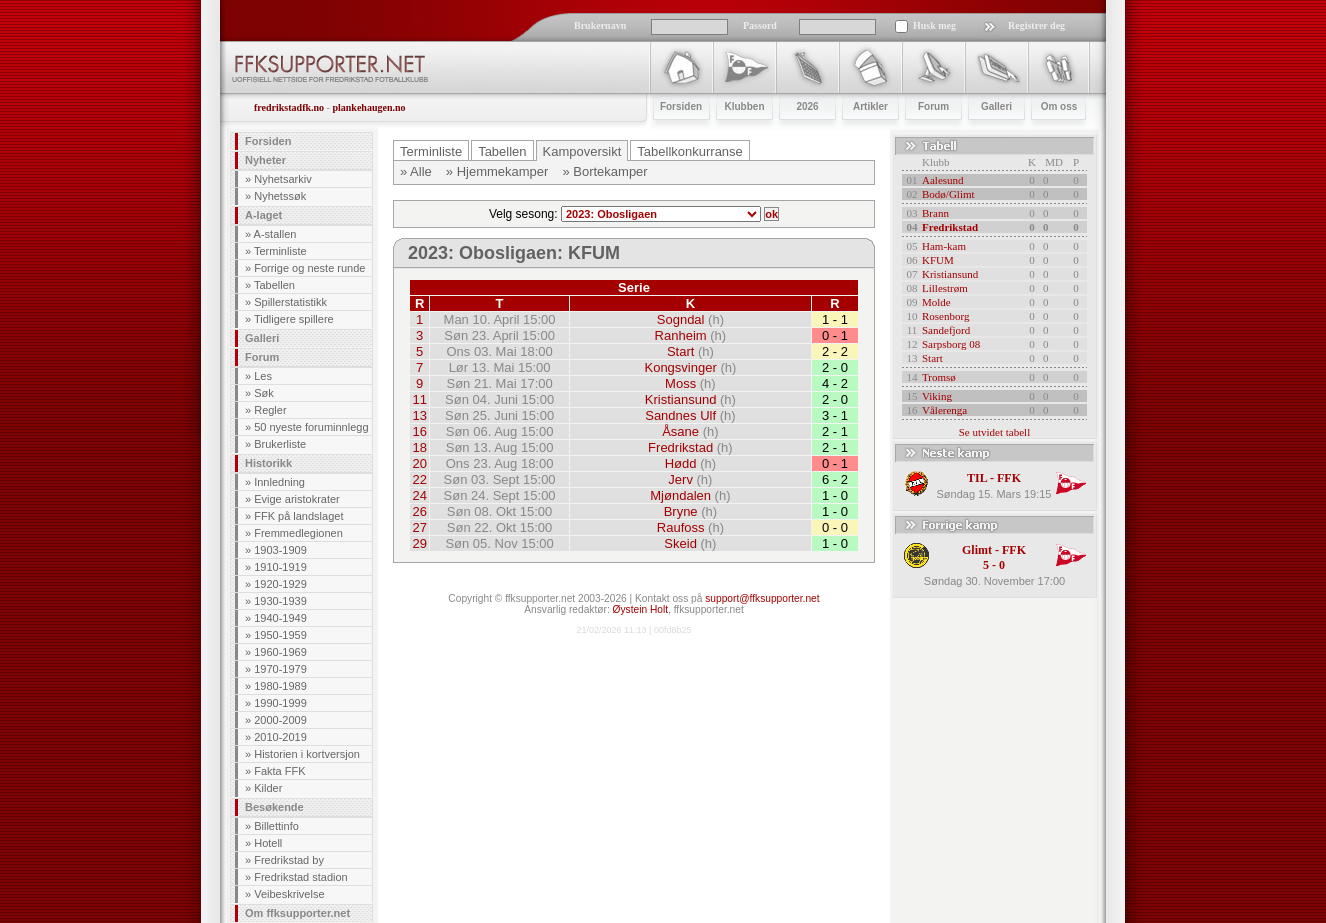 This screenshot has width=1326, height=923. Describe the element at coordinates (681, 527) in the screenshot. I see `Raufoss` at that location.